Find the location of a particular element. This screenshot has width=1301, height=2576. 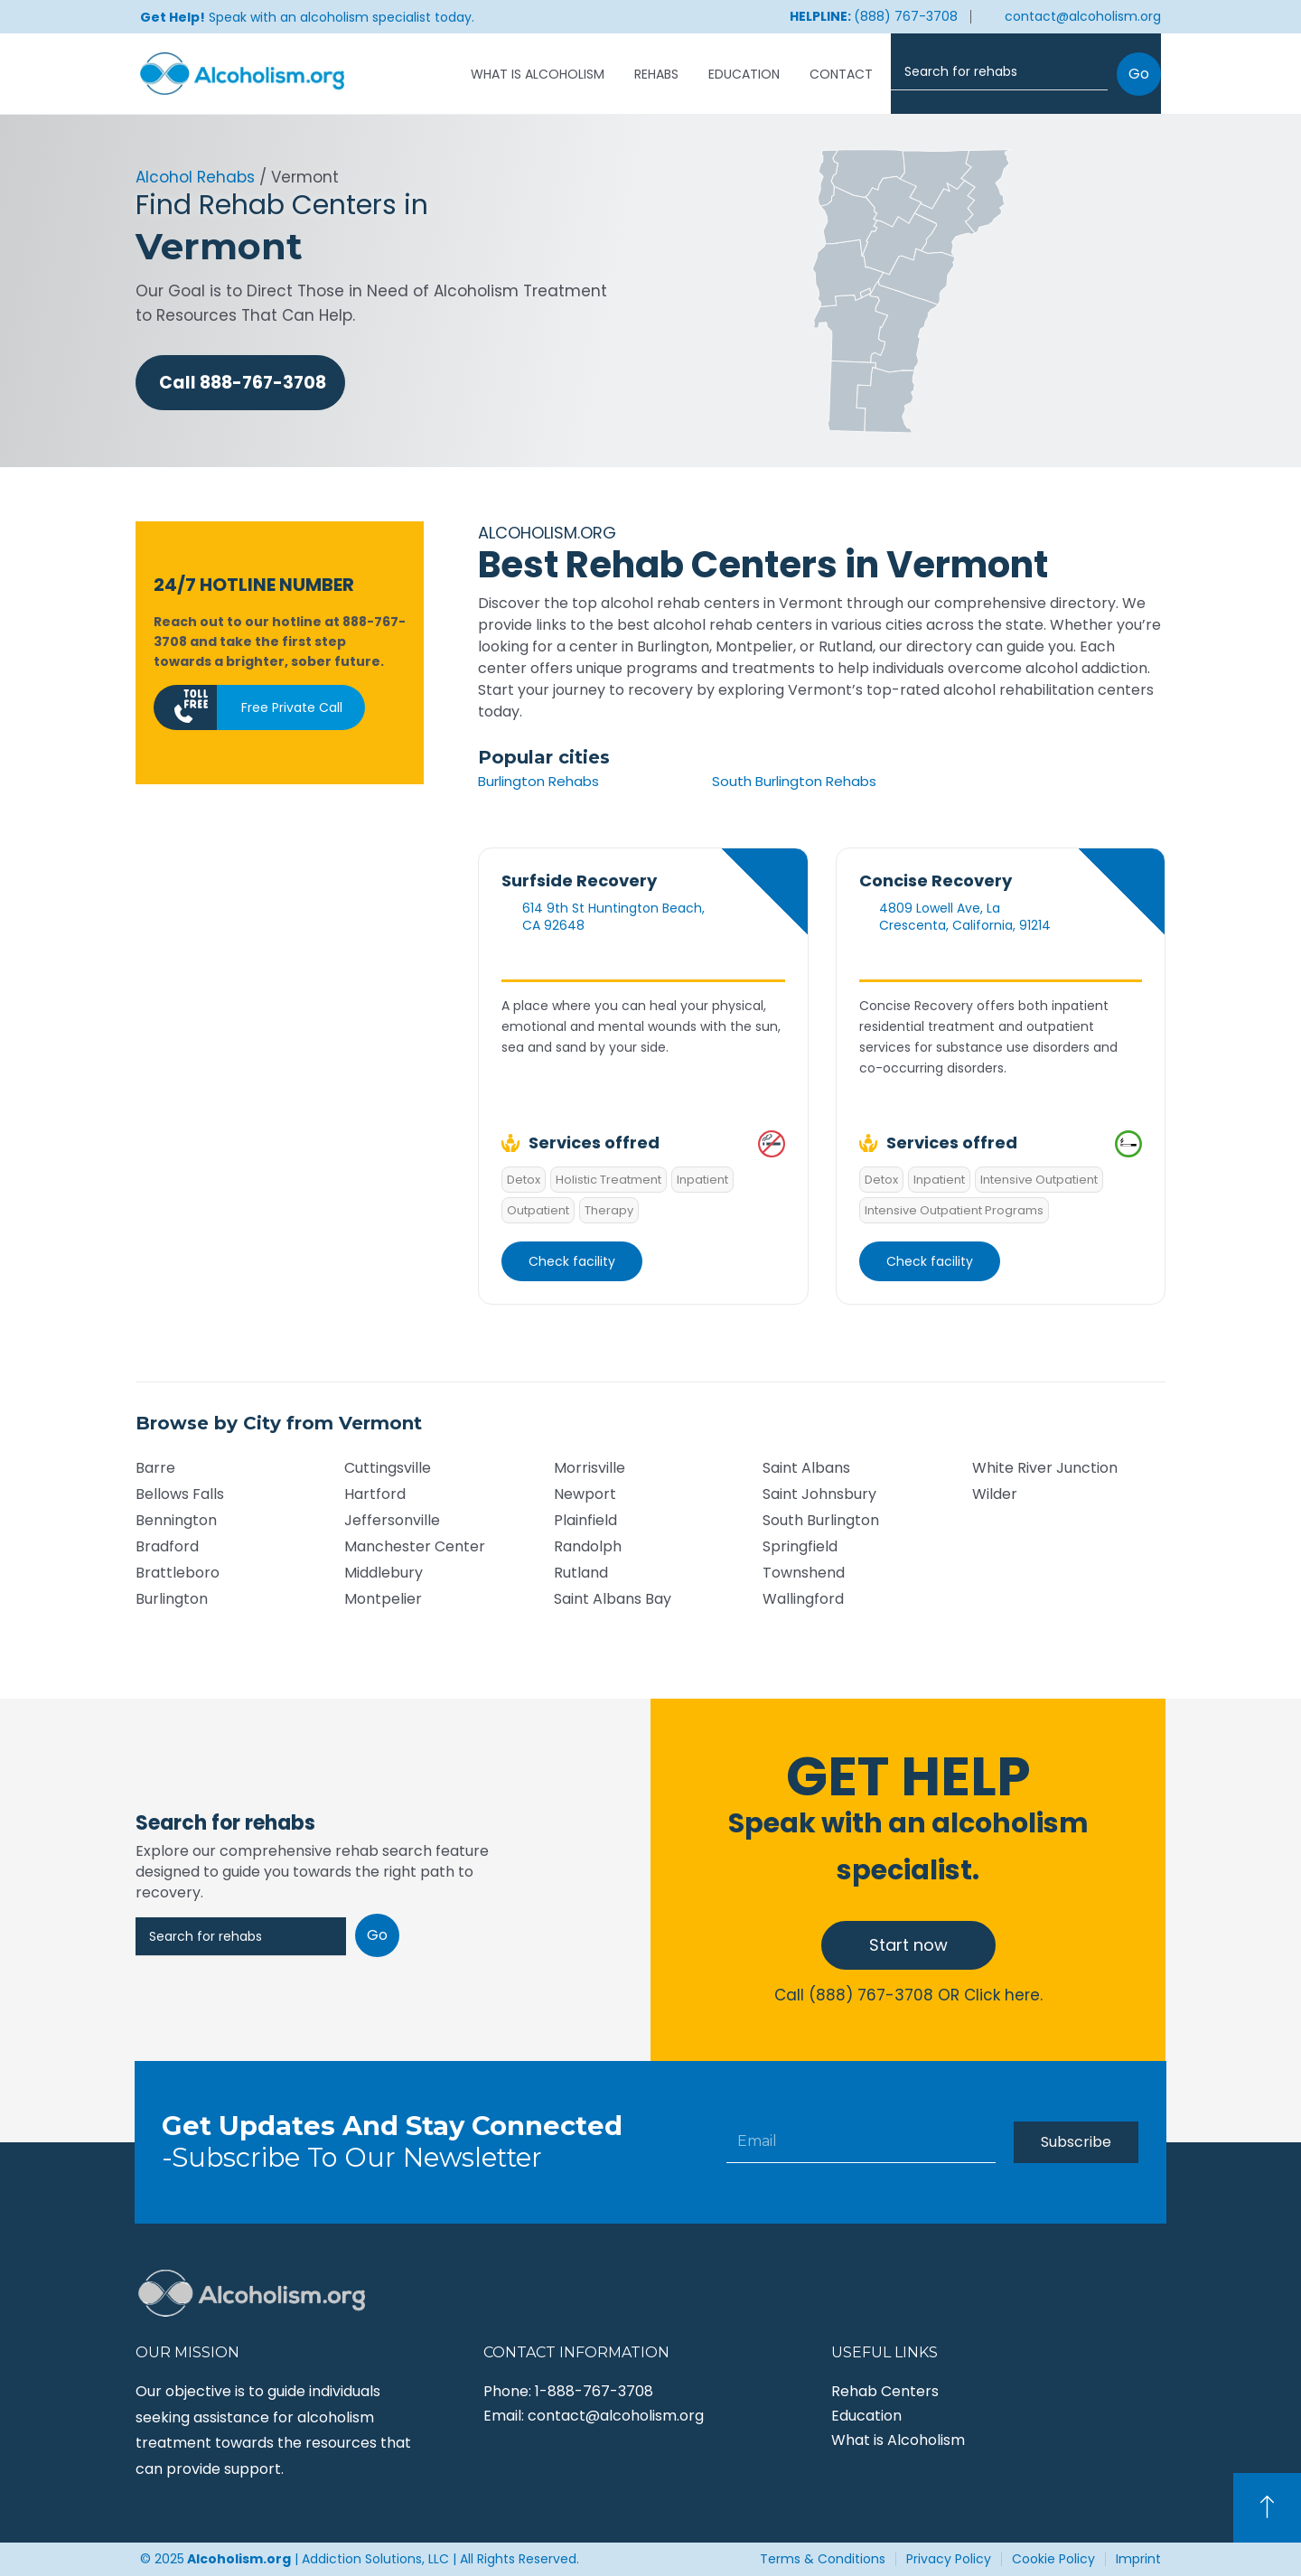

Concise Recovery is located at coordinates (935, 880).